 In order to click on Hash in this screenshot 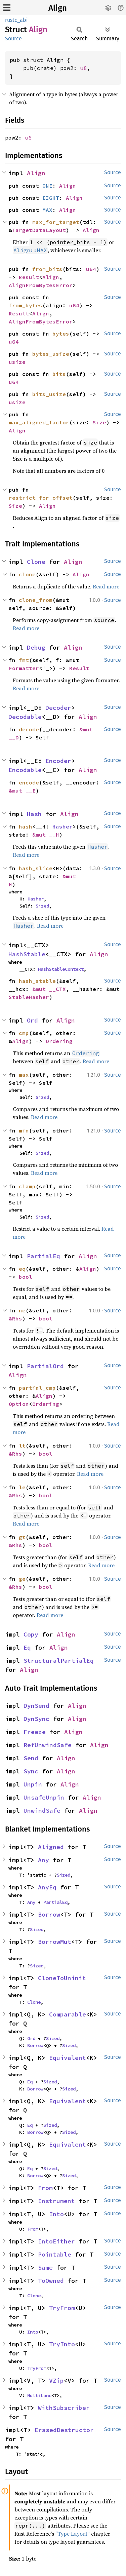, I will do `click(34, 814)`.